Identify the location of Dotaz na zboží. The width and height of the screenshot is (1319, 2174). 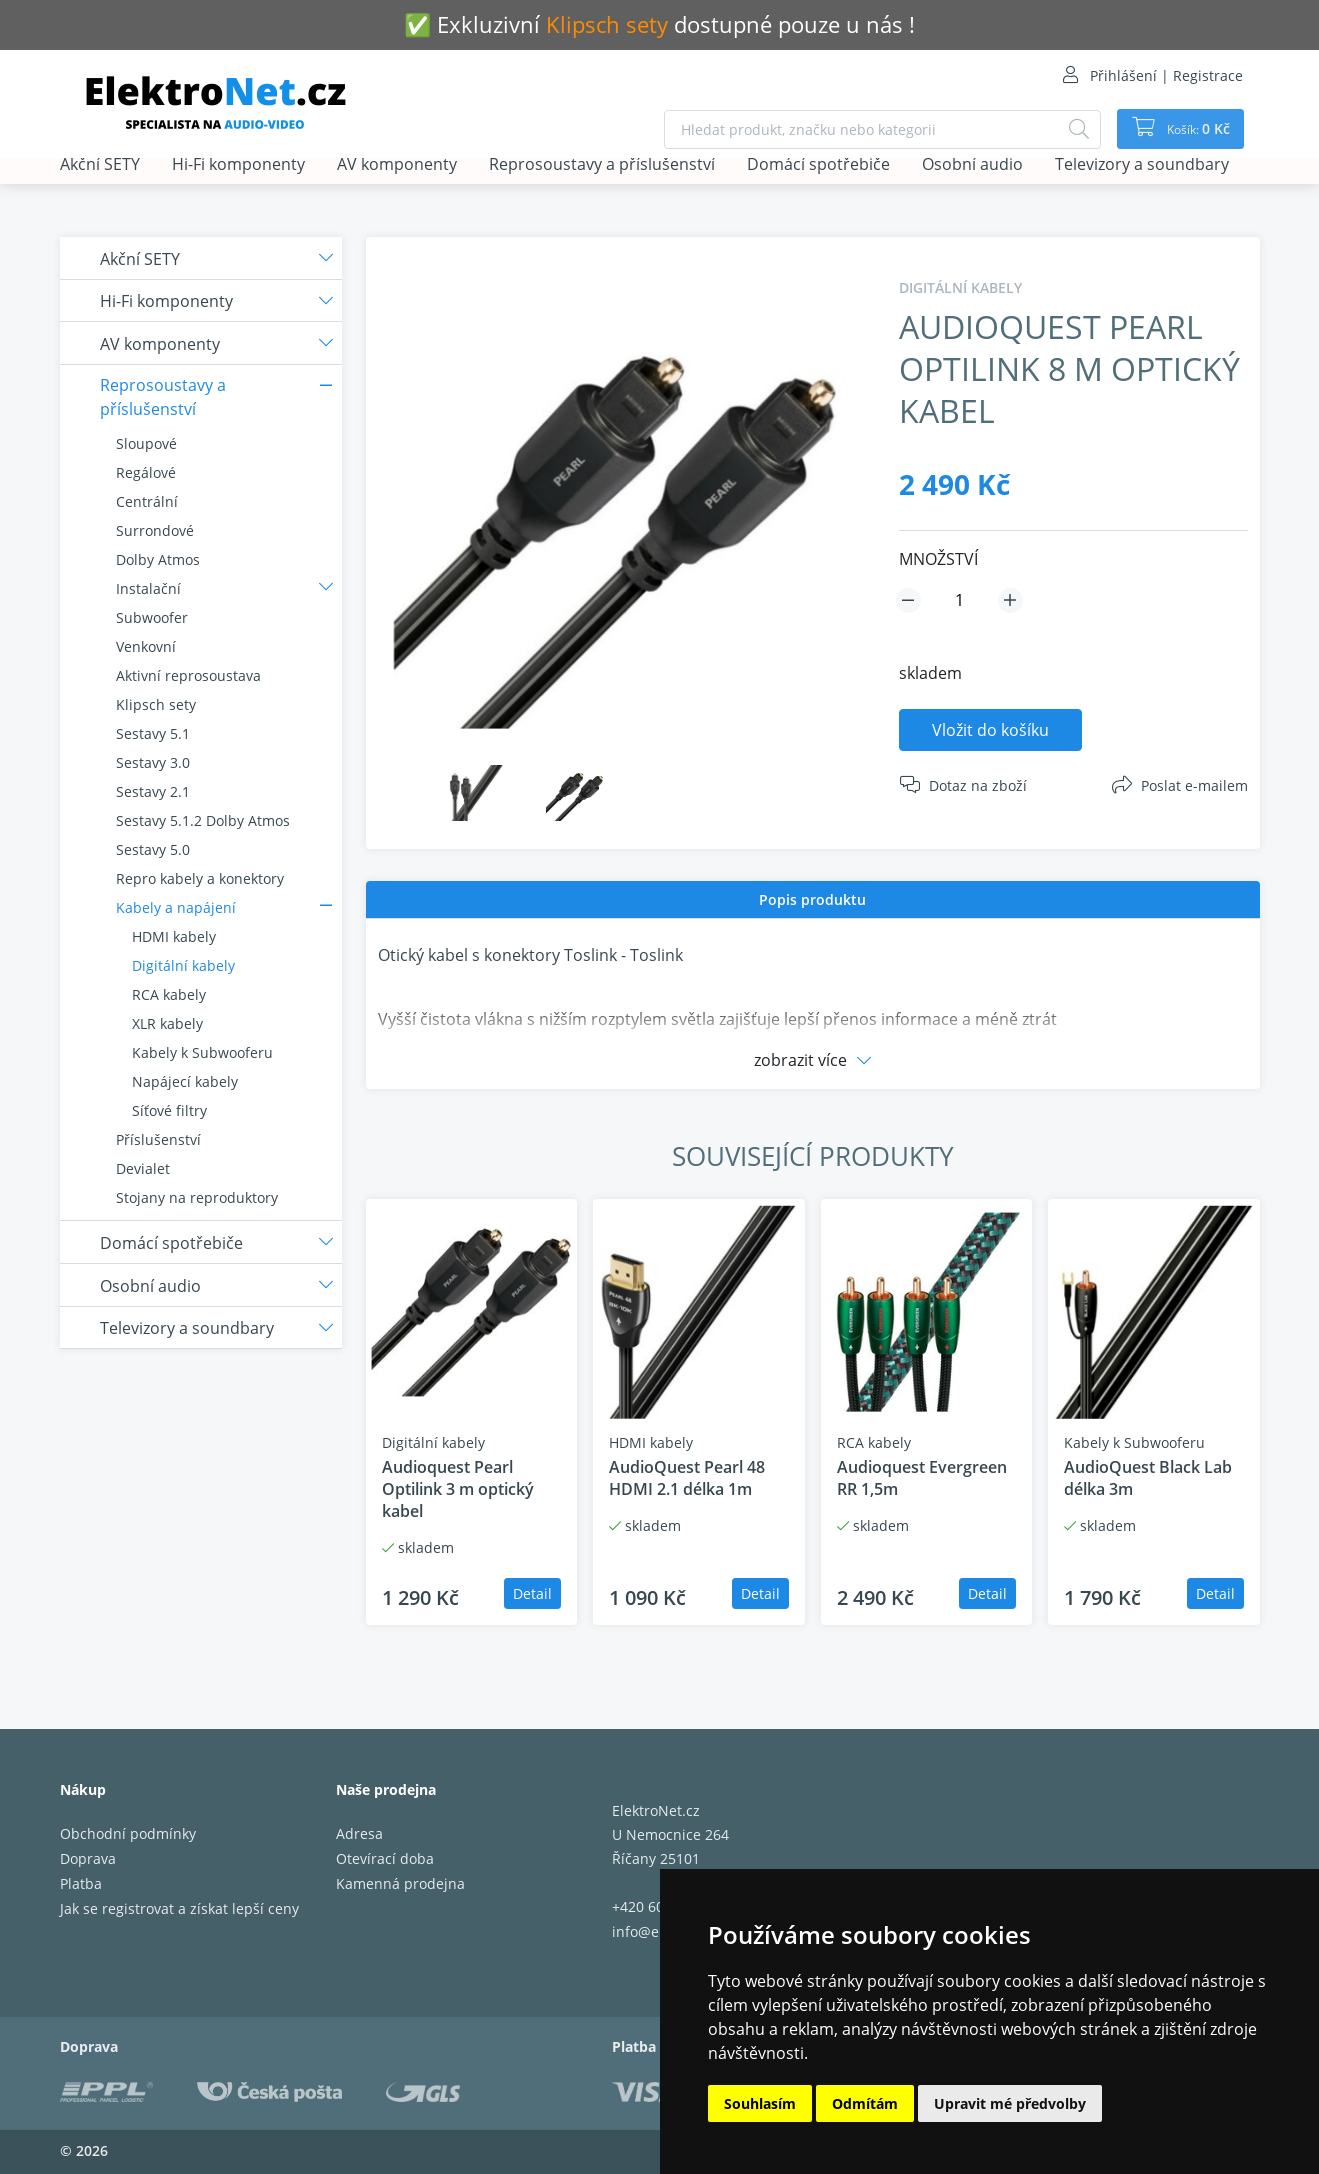
(978, 785).